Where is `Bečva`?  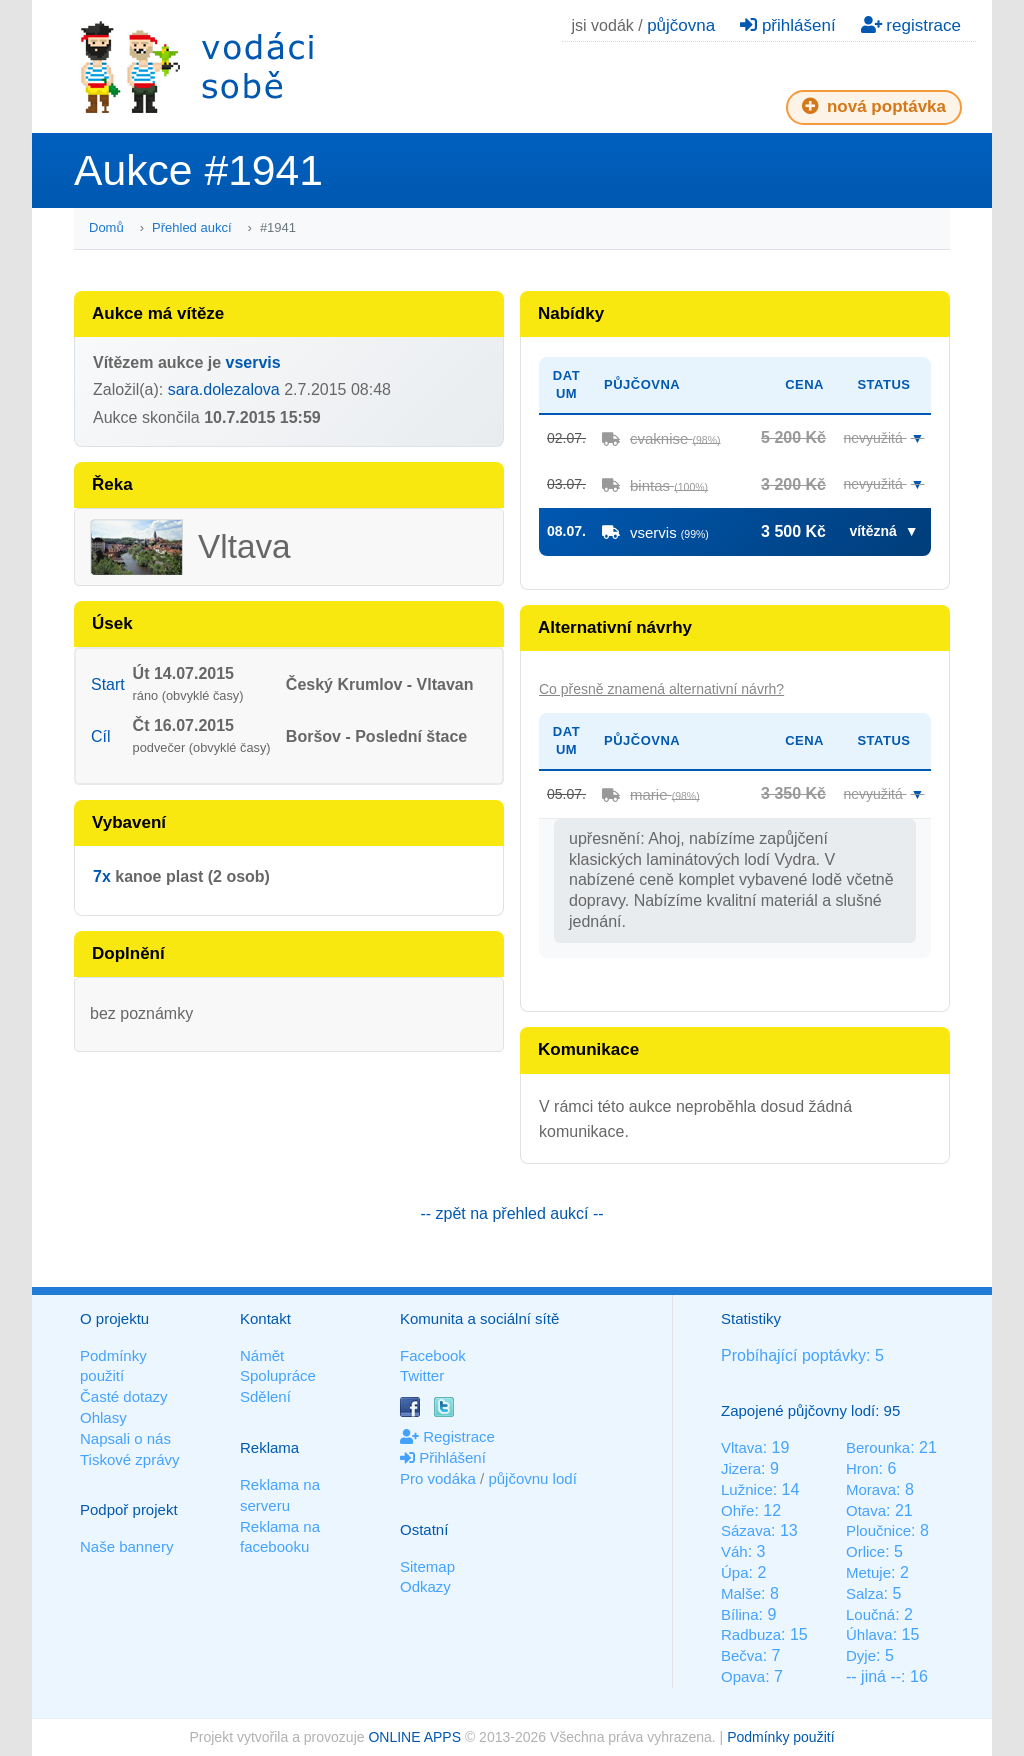 Bečva is located at coordinates (742, 1655).